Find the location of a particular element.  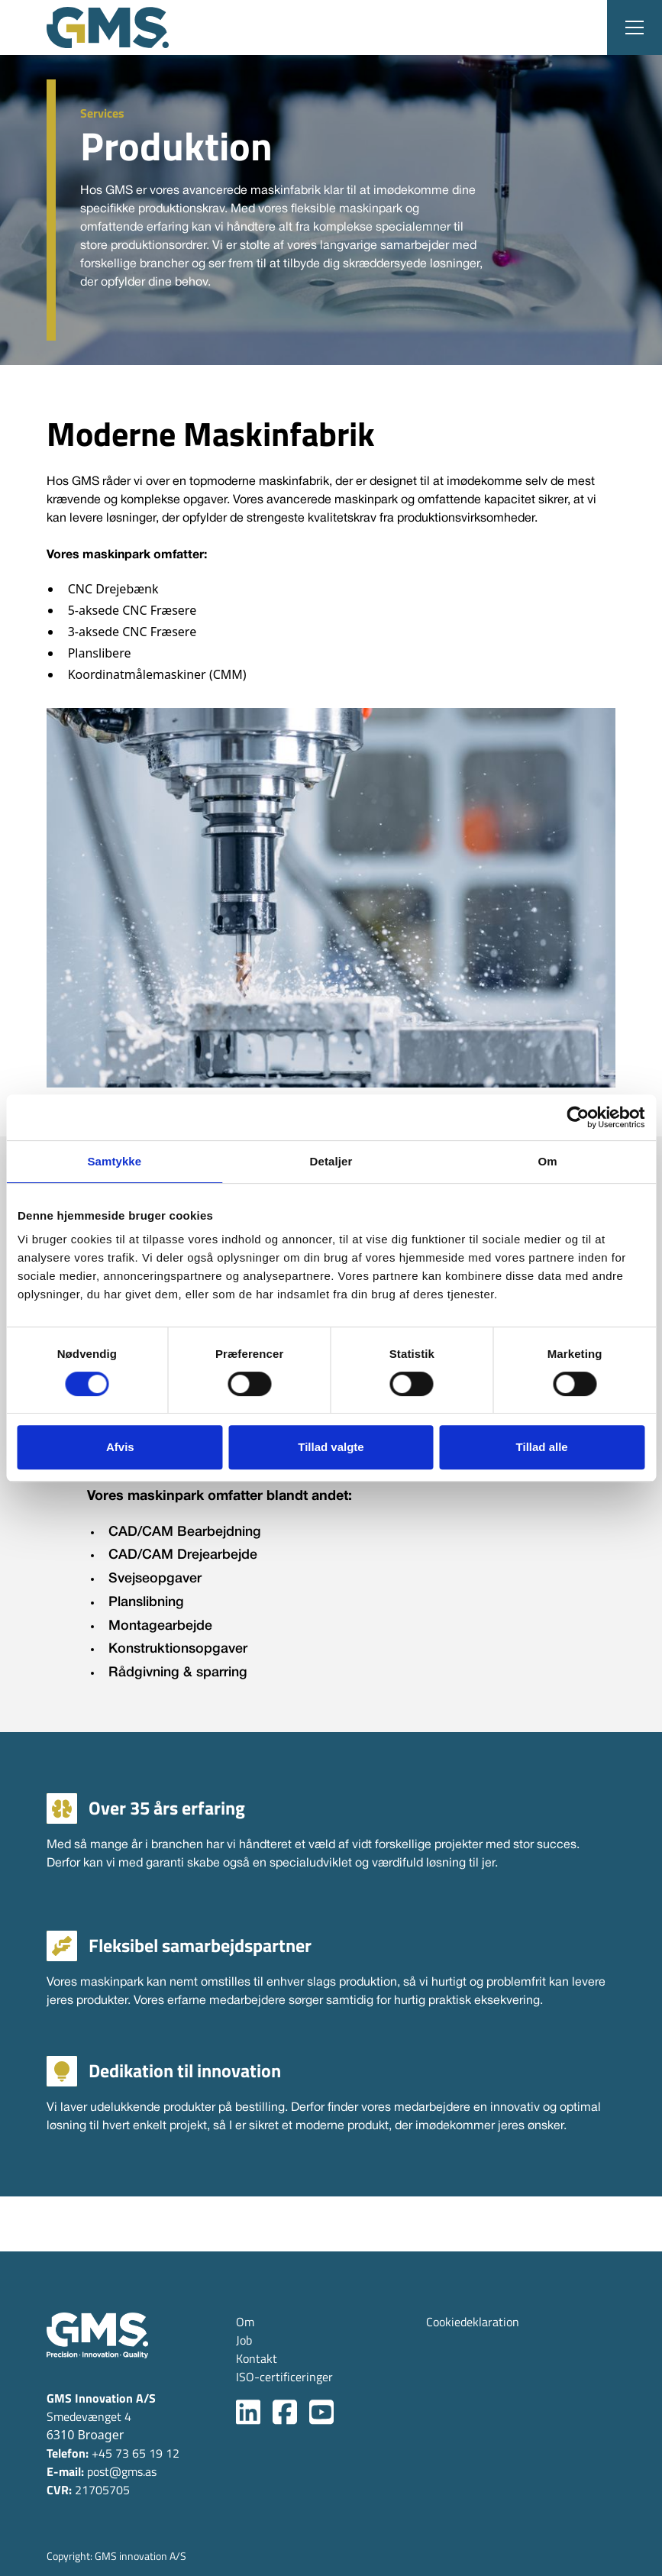

Om is located at coordinates (245, 2322).